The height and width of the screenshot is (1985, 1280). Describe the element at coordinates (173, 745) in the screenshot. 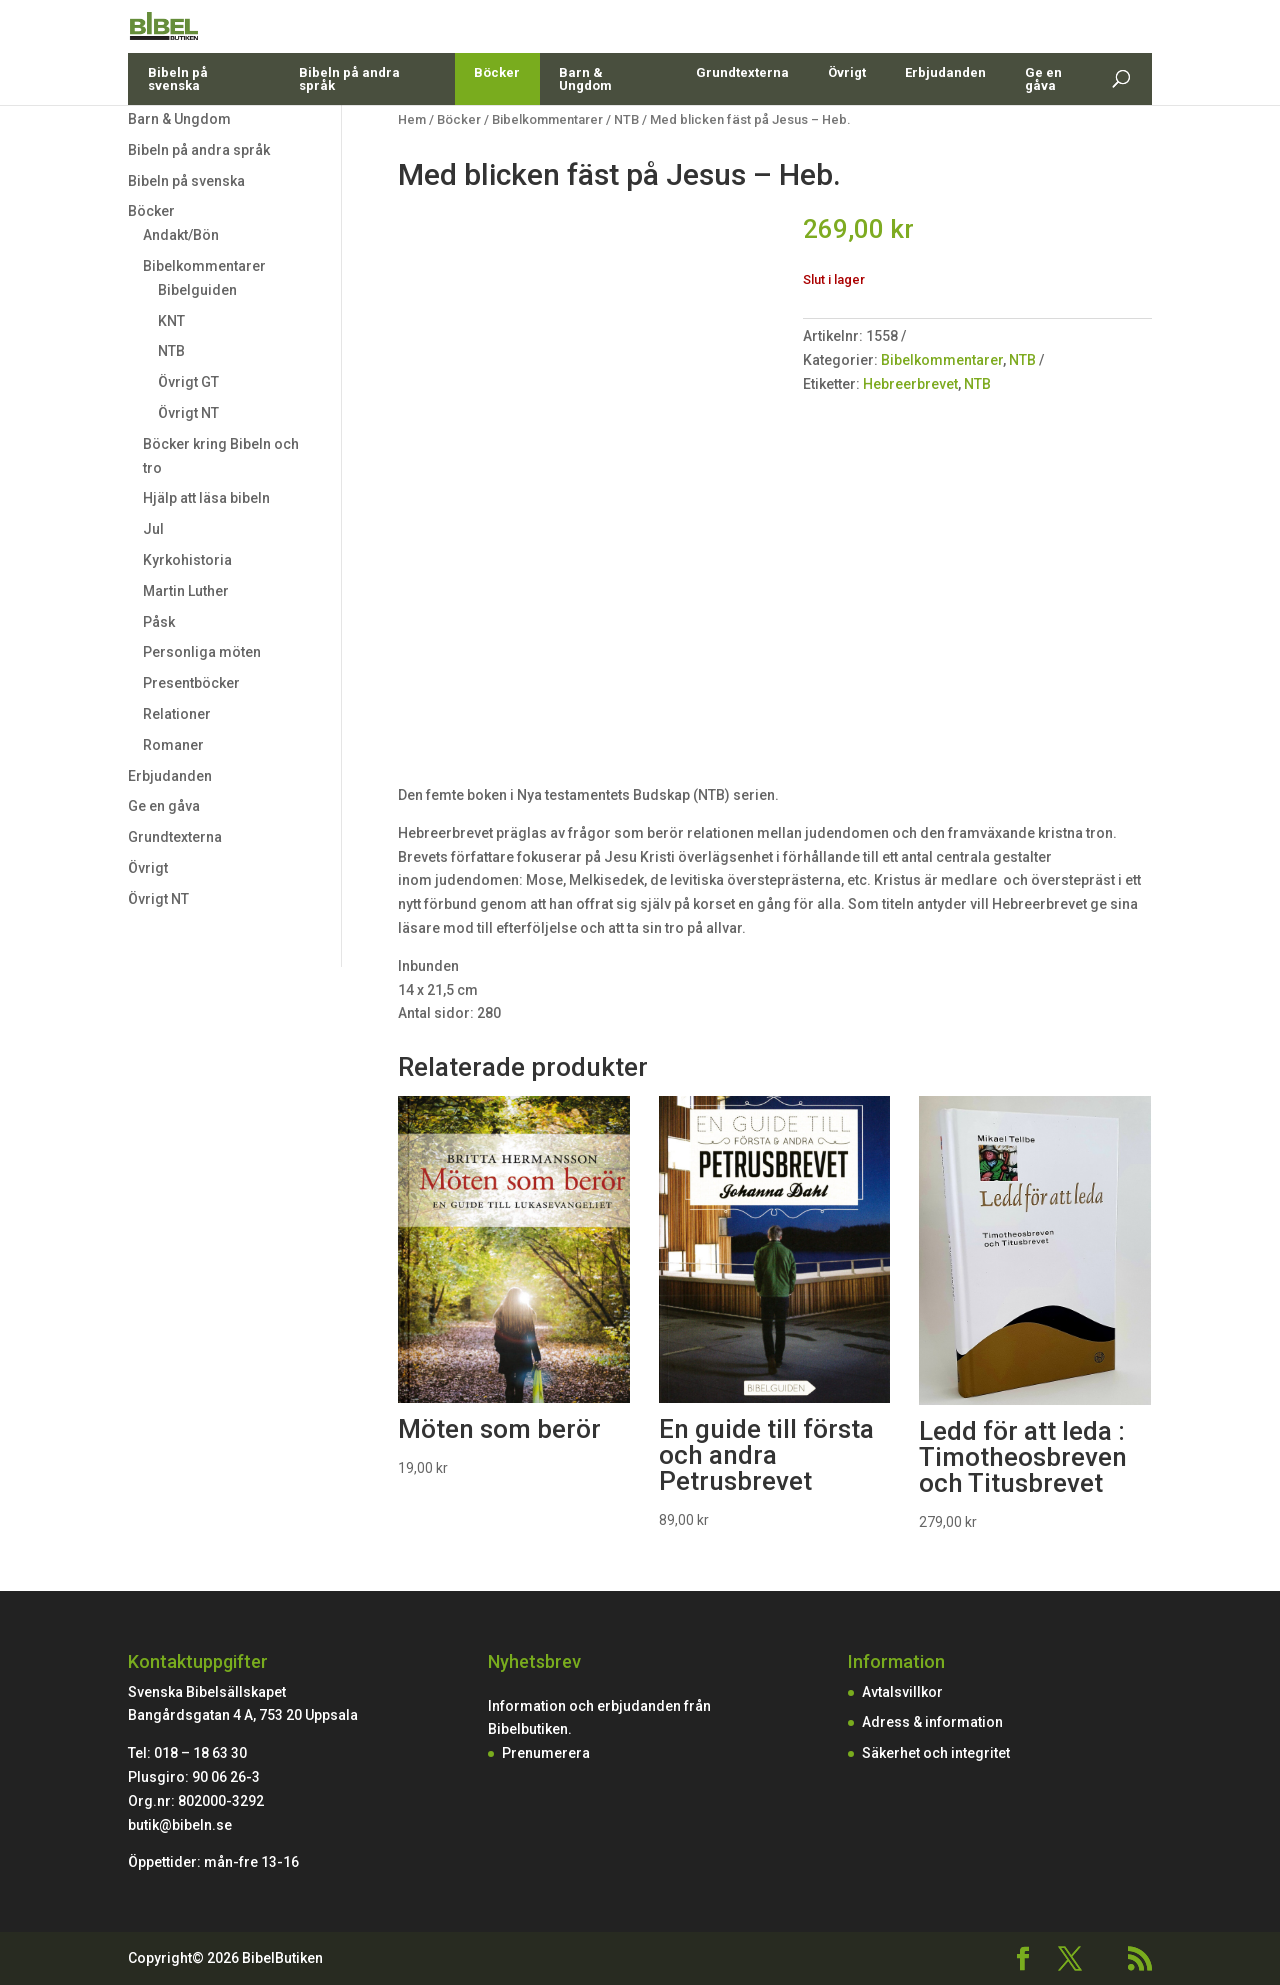

I see `Romaner` at that location.